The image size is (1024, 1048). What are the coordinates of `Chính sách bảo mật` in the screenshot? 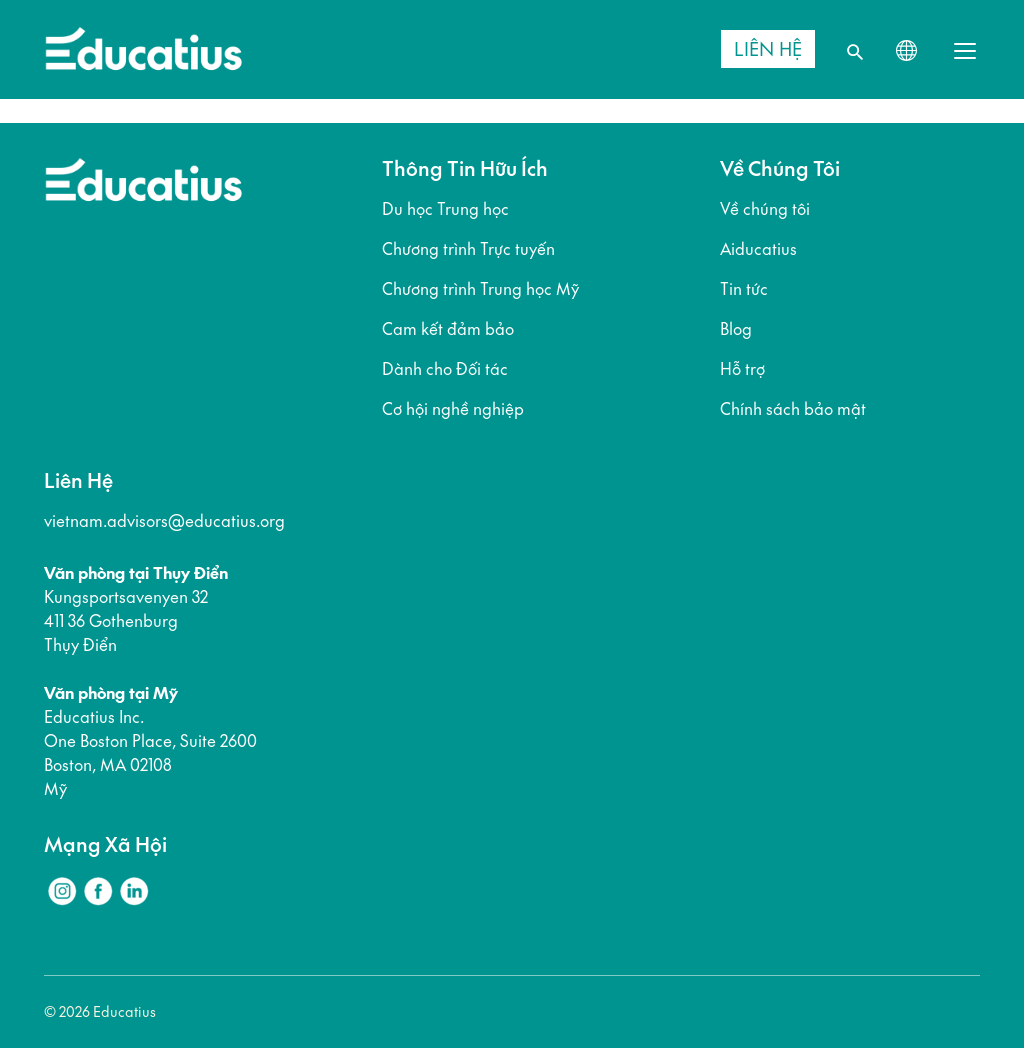 It's located at (793, 409).